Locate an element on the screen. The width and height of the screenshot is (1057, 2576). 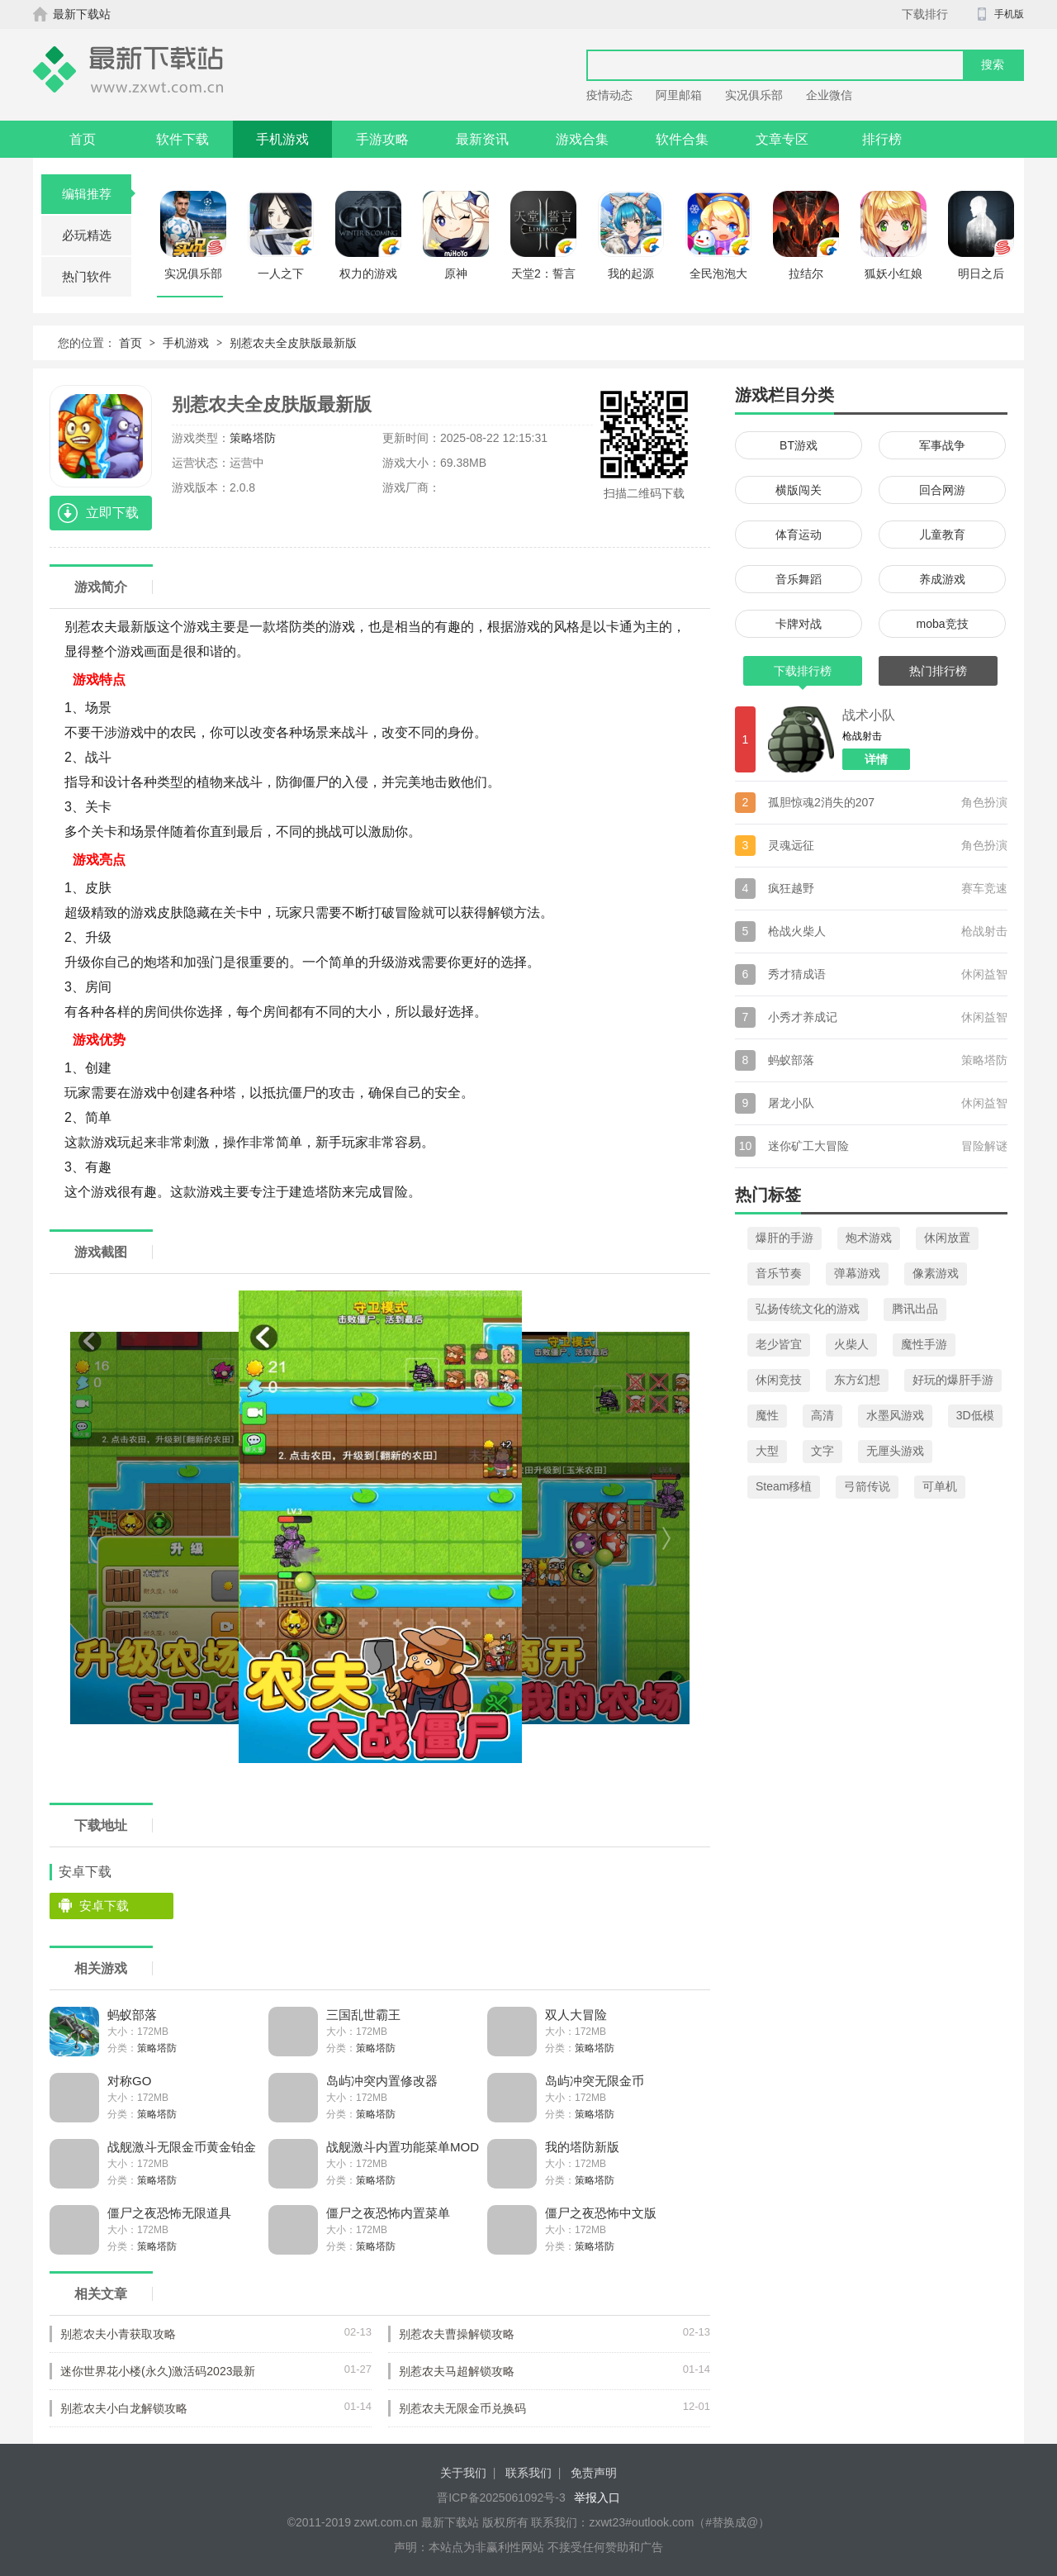
别惹农夫曹操解锁攻略 is located at coordinates (456, 2334).